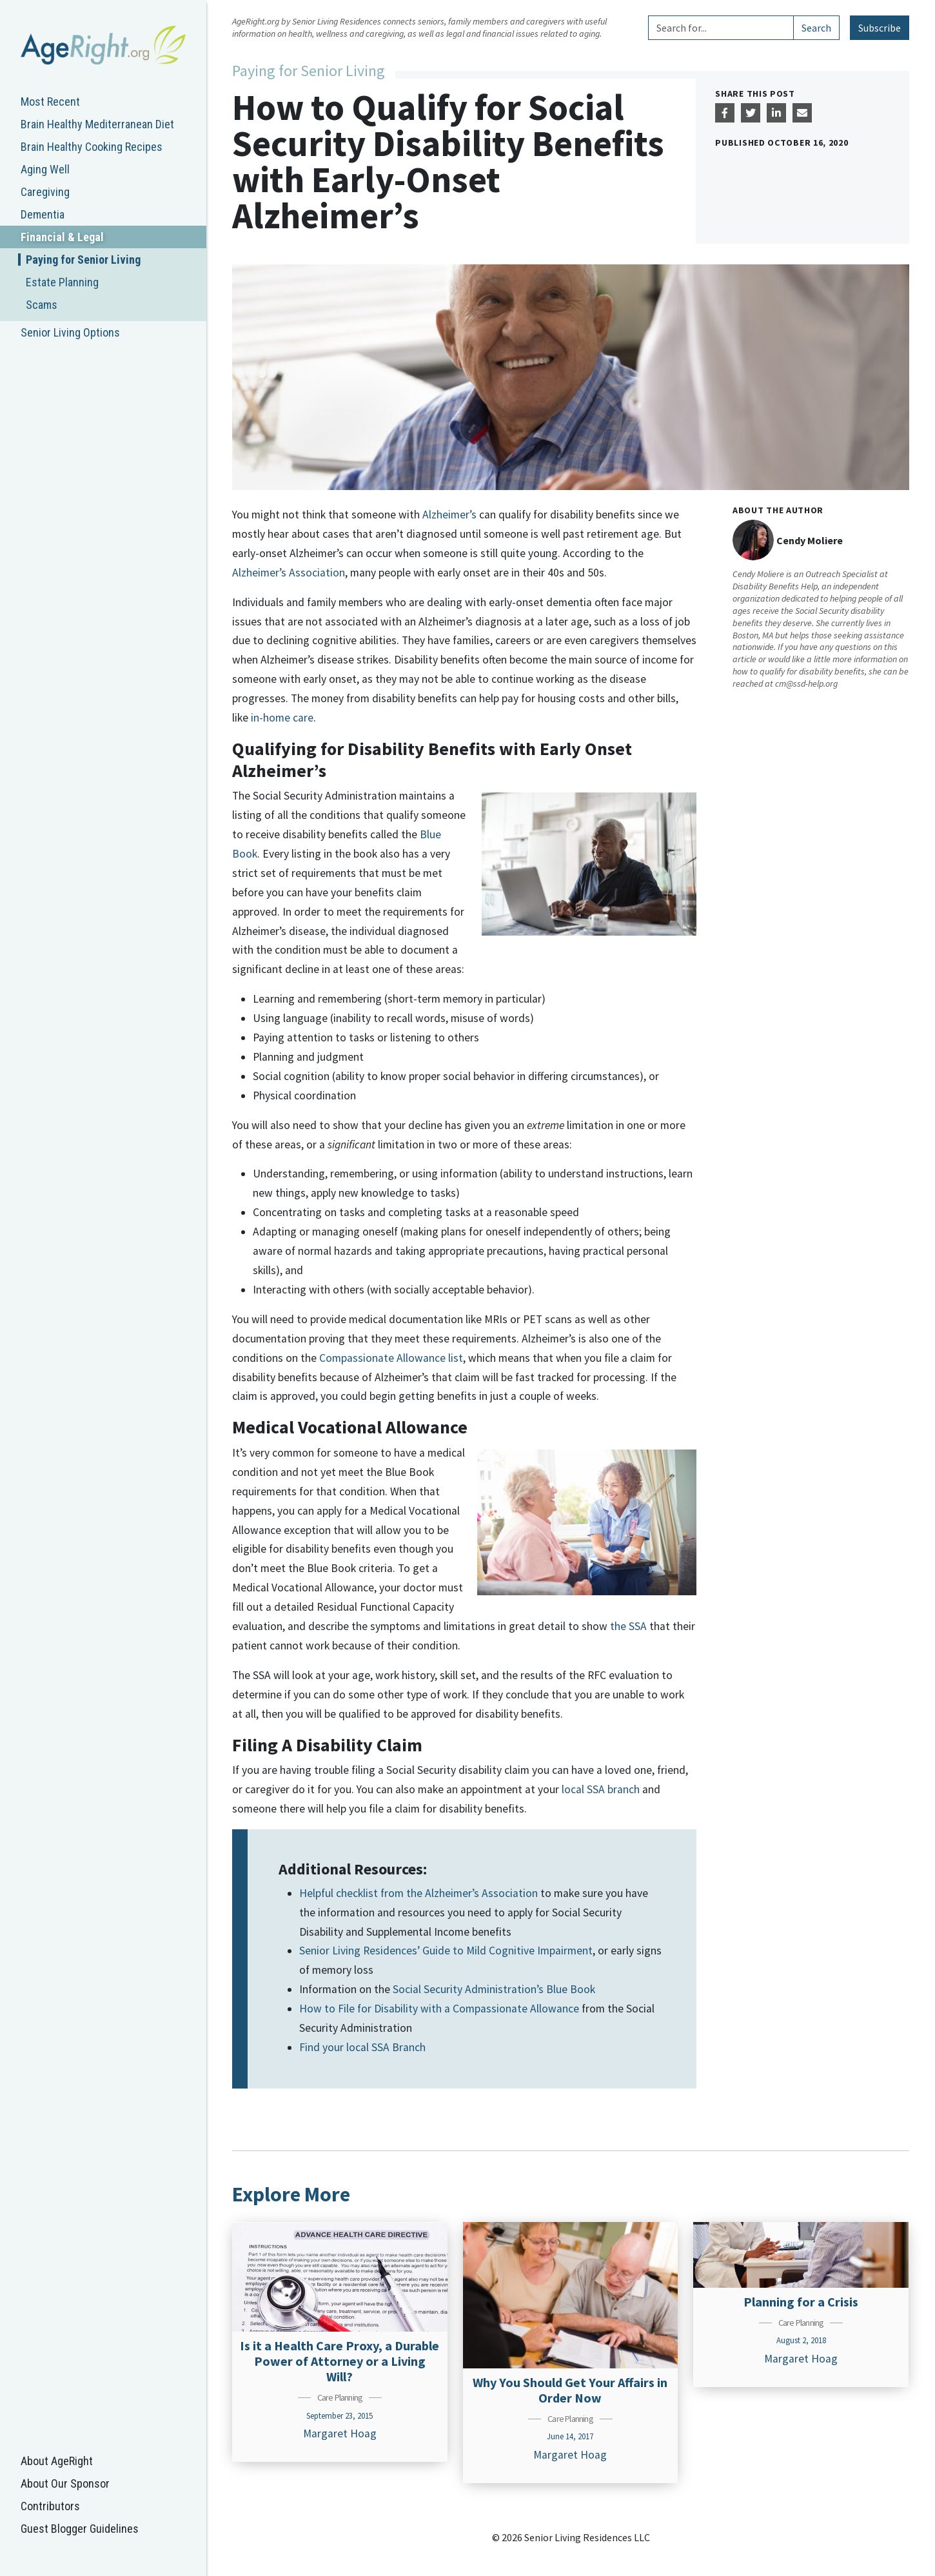 This screenshot has width=935, height=2576. I want to click on How to File for Disability with a Compassionate Allowance, so click(439, 2008).